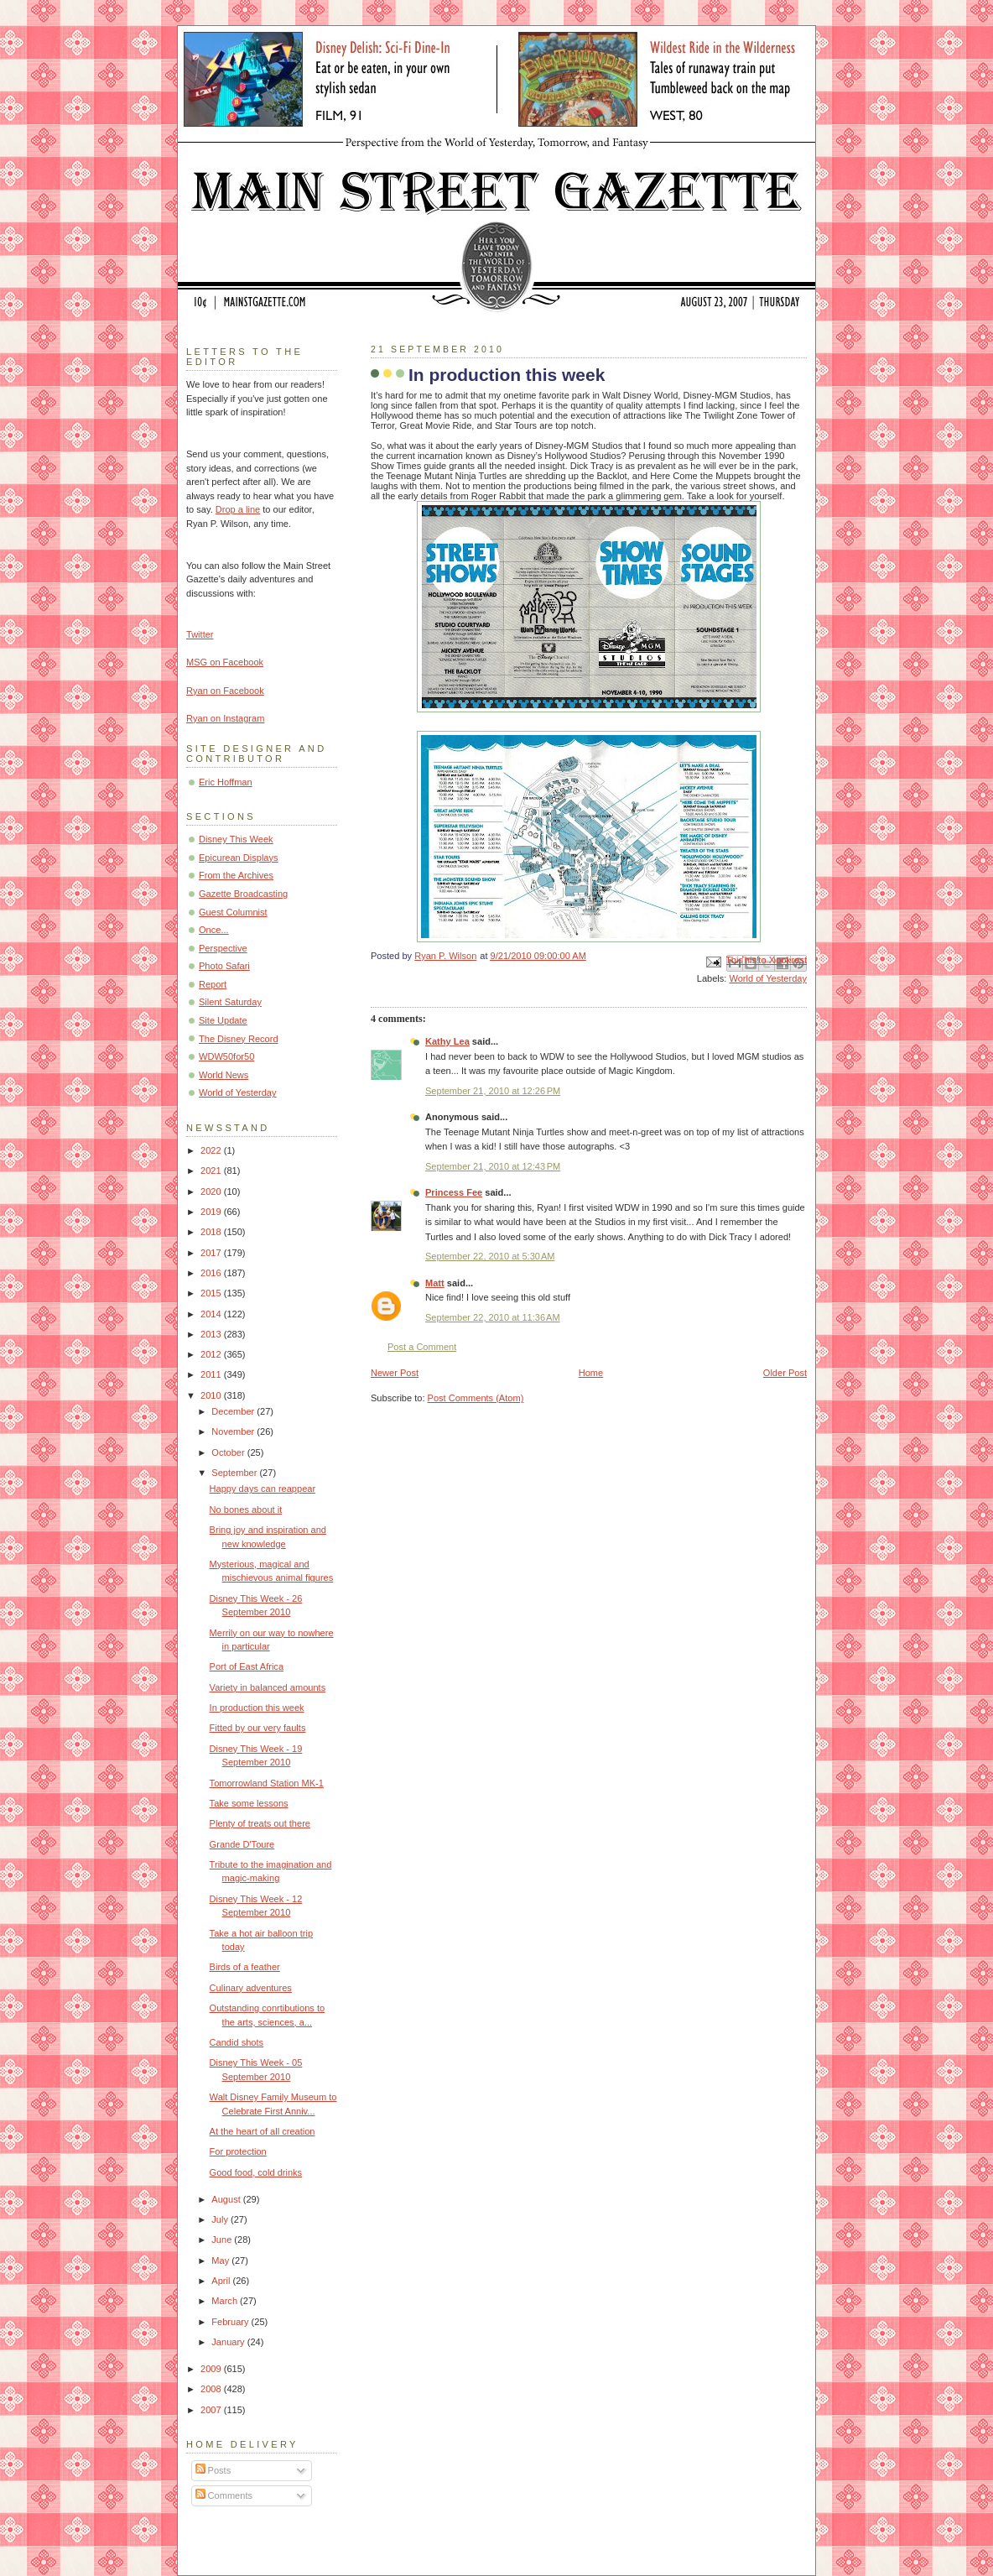 This screenshot has width=993, height=2576. Describe the element at coordinates (212, 2410) in the screenshot. I see `2007` at that location.